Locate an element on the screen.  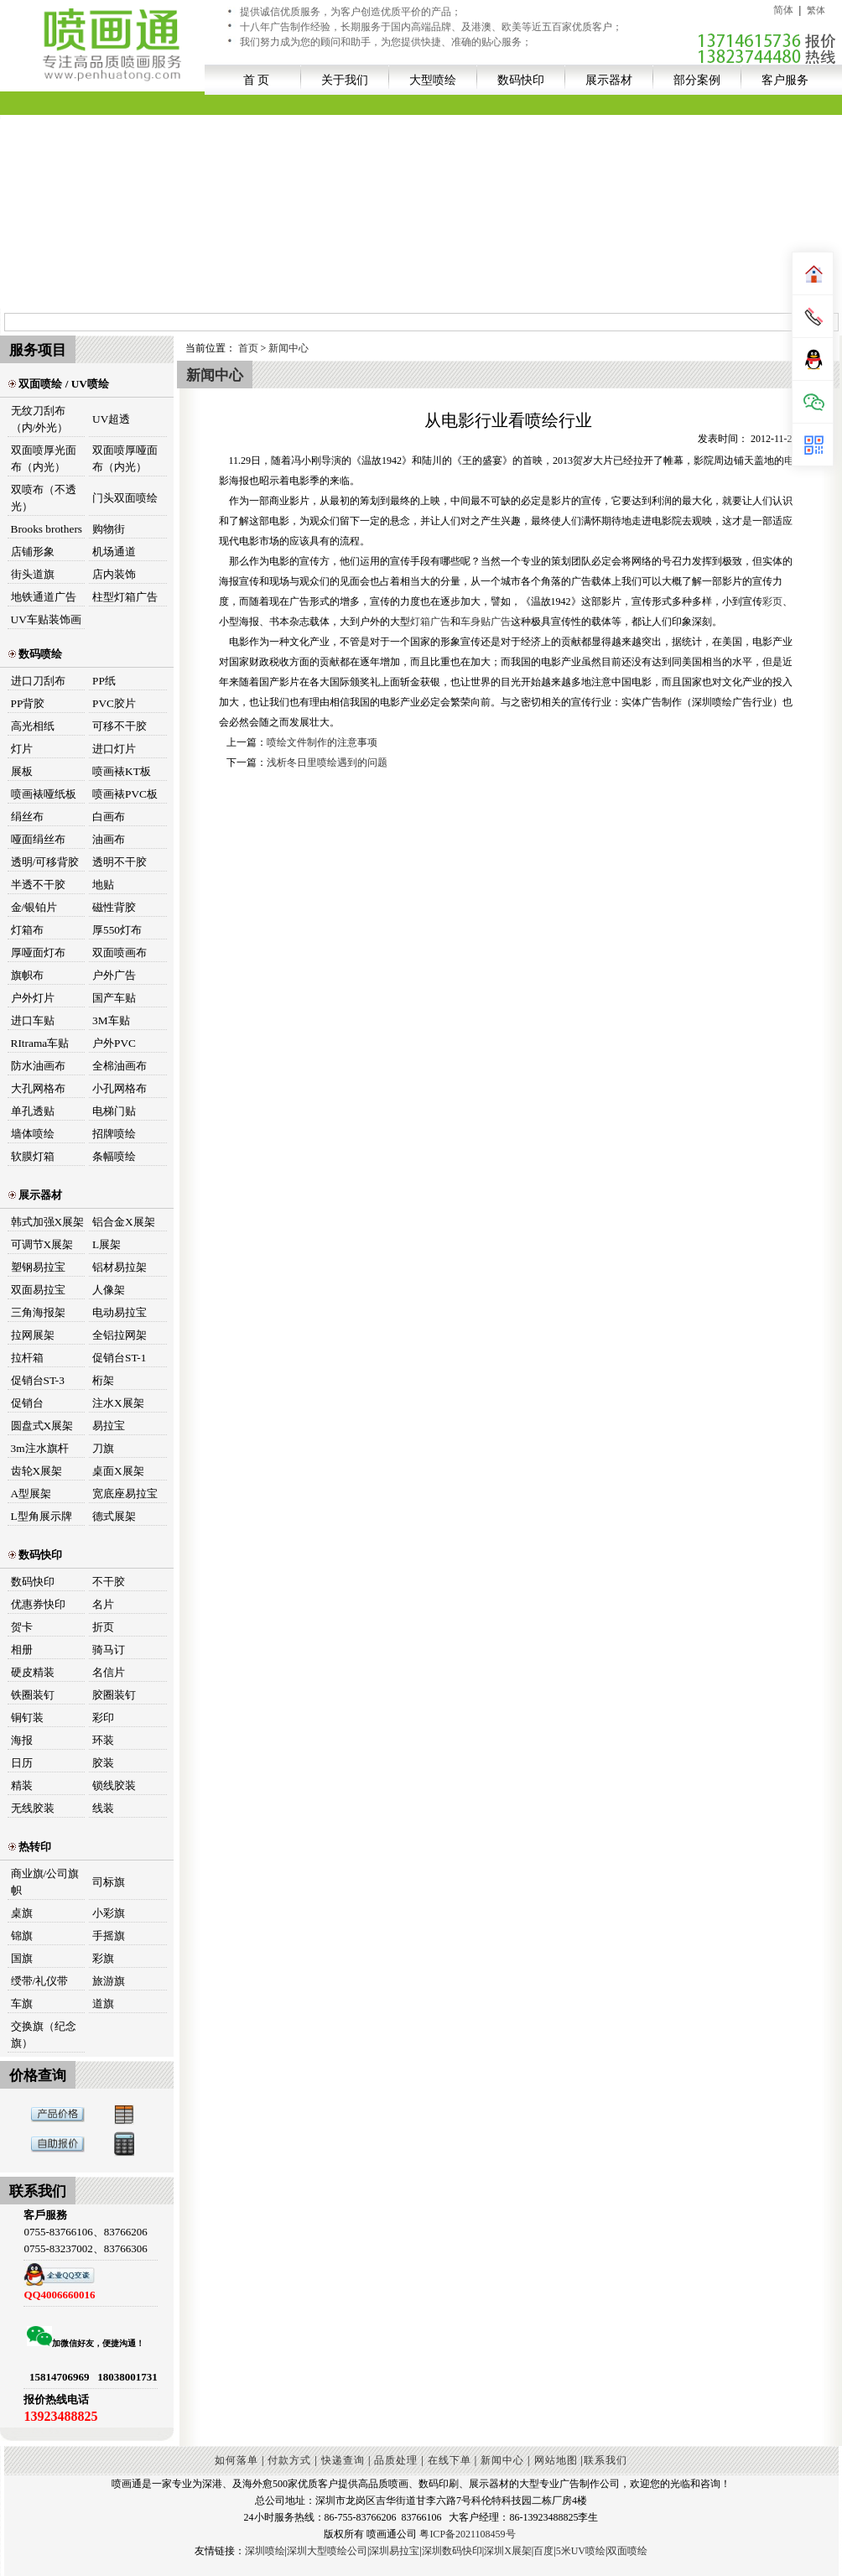
部分案例 is located at coordinates (696, 79).